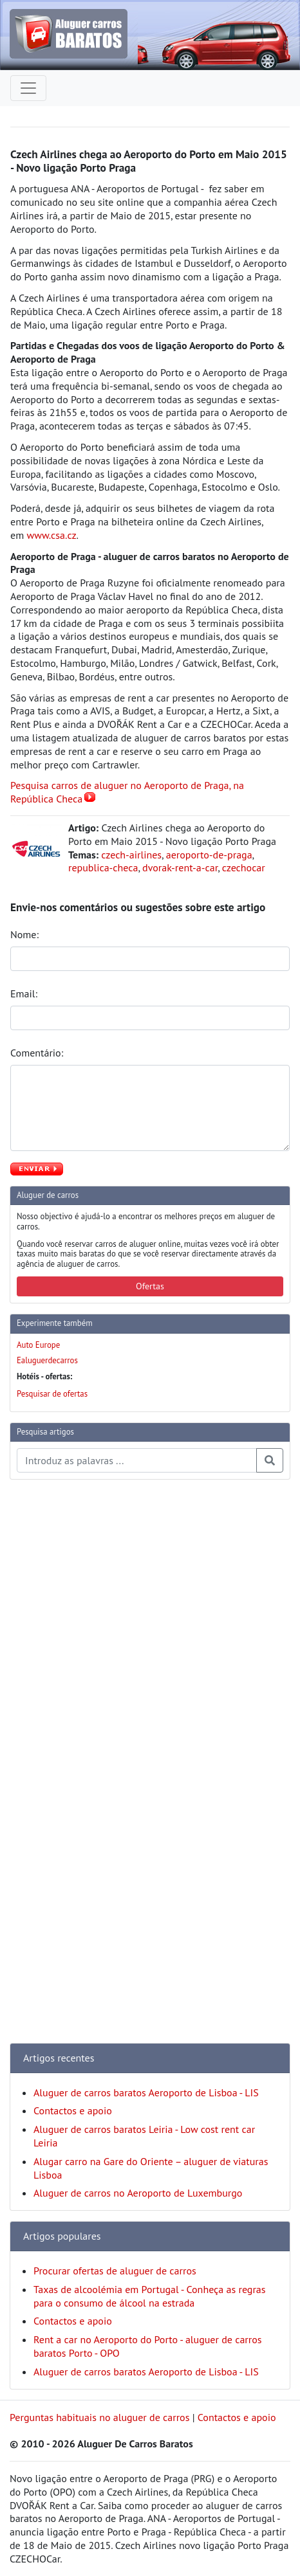 This screenshot has width=300, height=2576. I want to click on [Advertisement], so click(61, 1683).